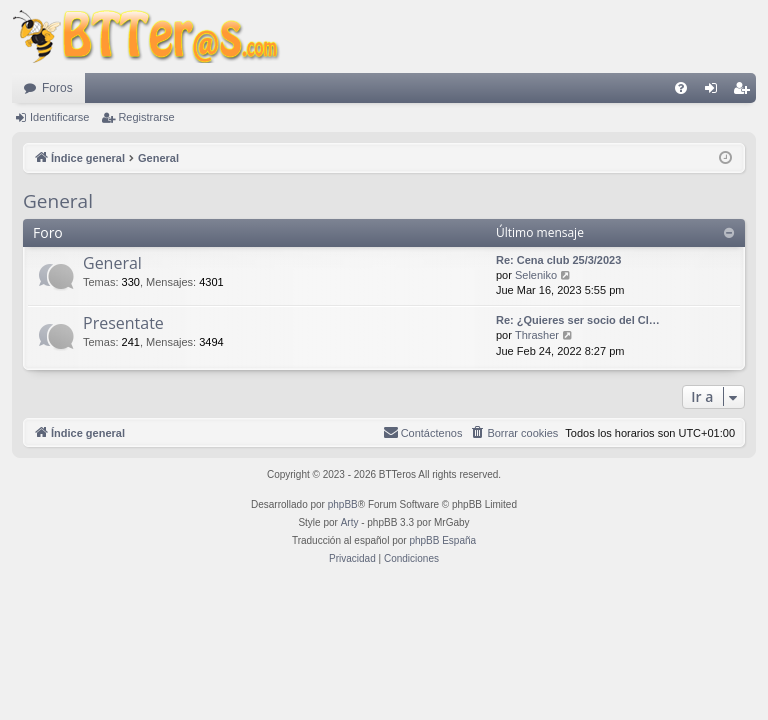 The width and height of the screenshot is (768, 720). I want to click on General, so click(58, 201).